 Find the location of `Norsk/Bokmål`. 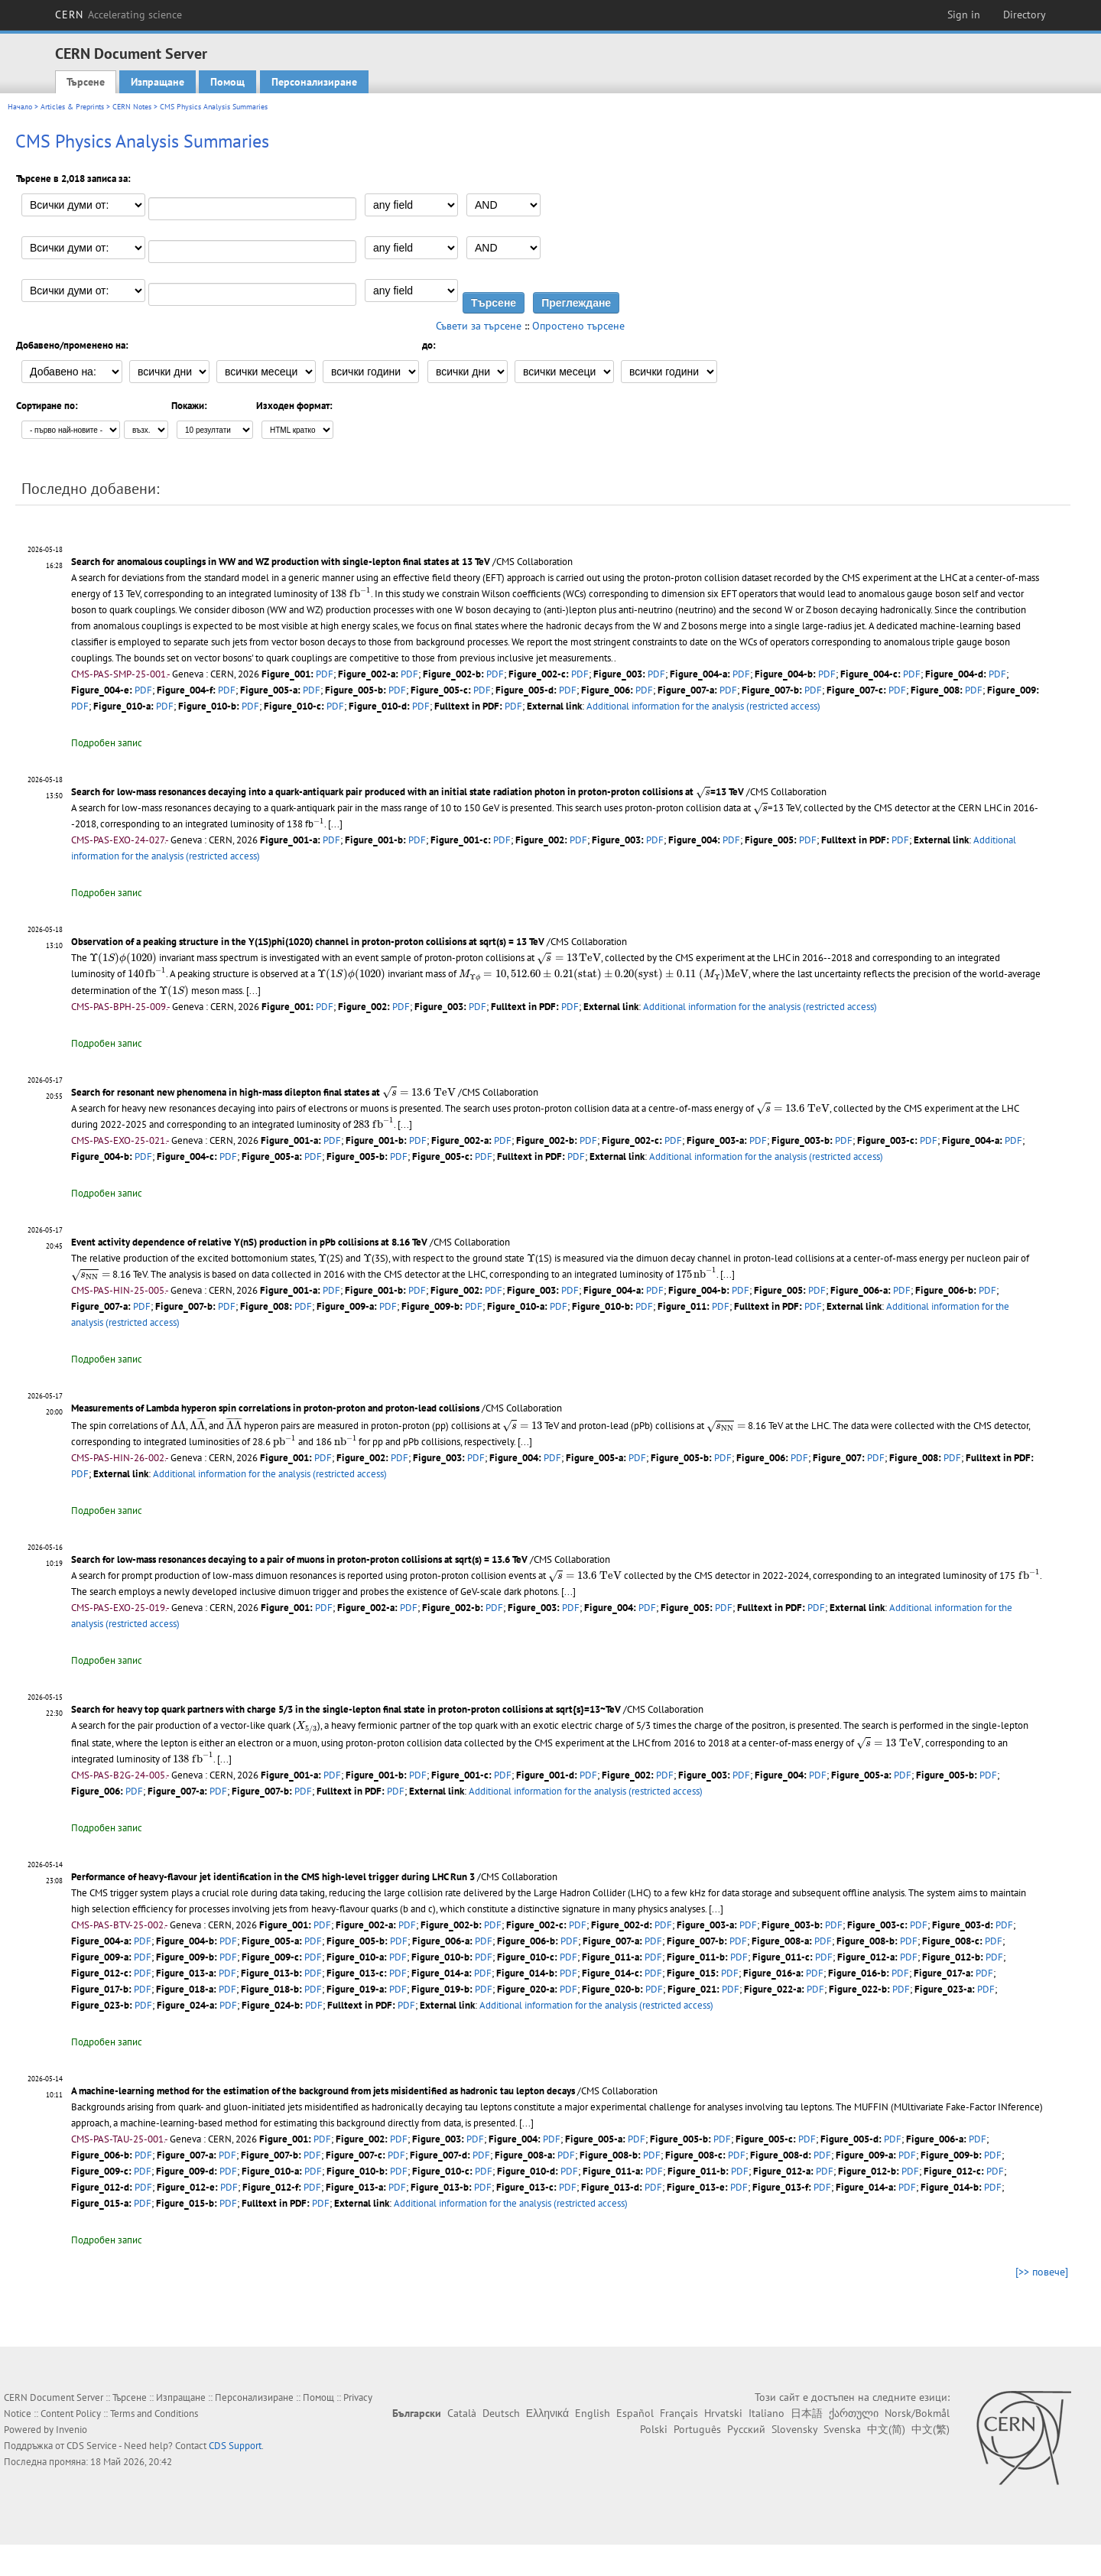

Norsk/Bokmål is located at coordinates (917, 2412).